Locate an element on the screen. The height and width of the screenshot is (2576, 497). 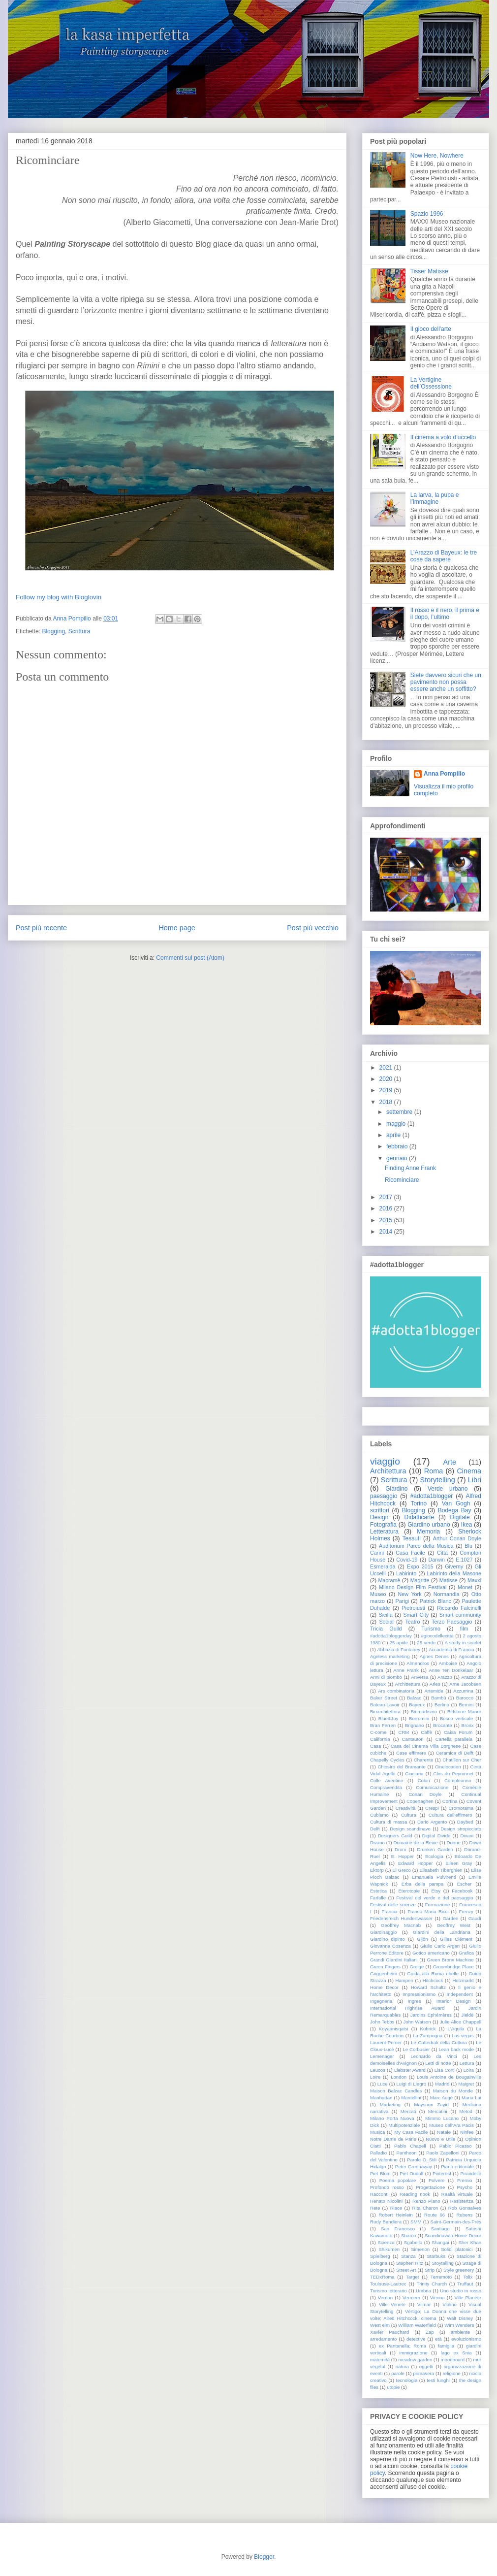
Loira is located at coordinates (469, 2070).